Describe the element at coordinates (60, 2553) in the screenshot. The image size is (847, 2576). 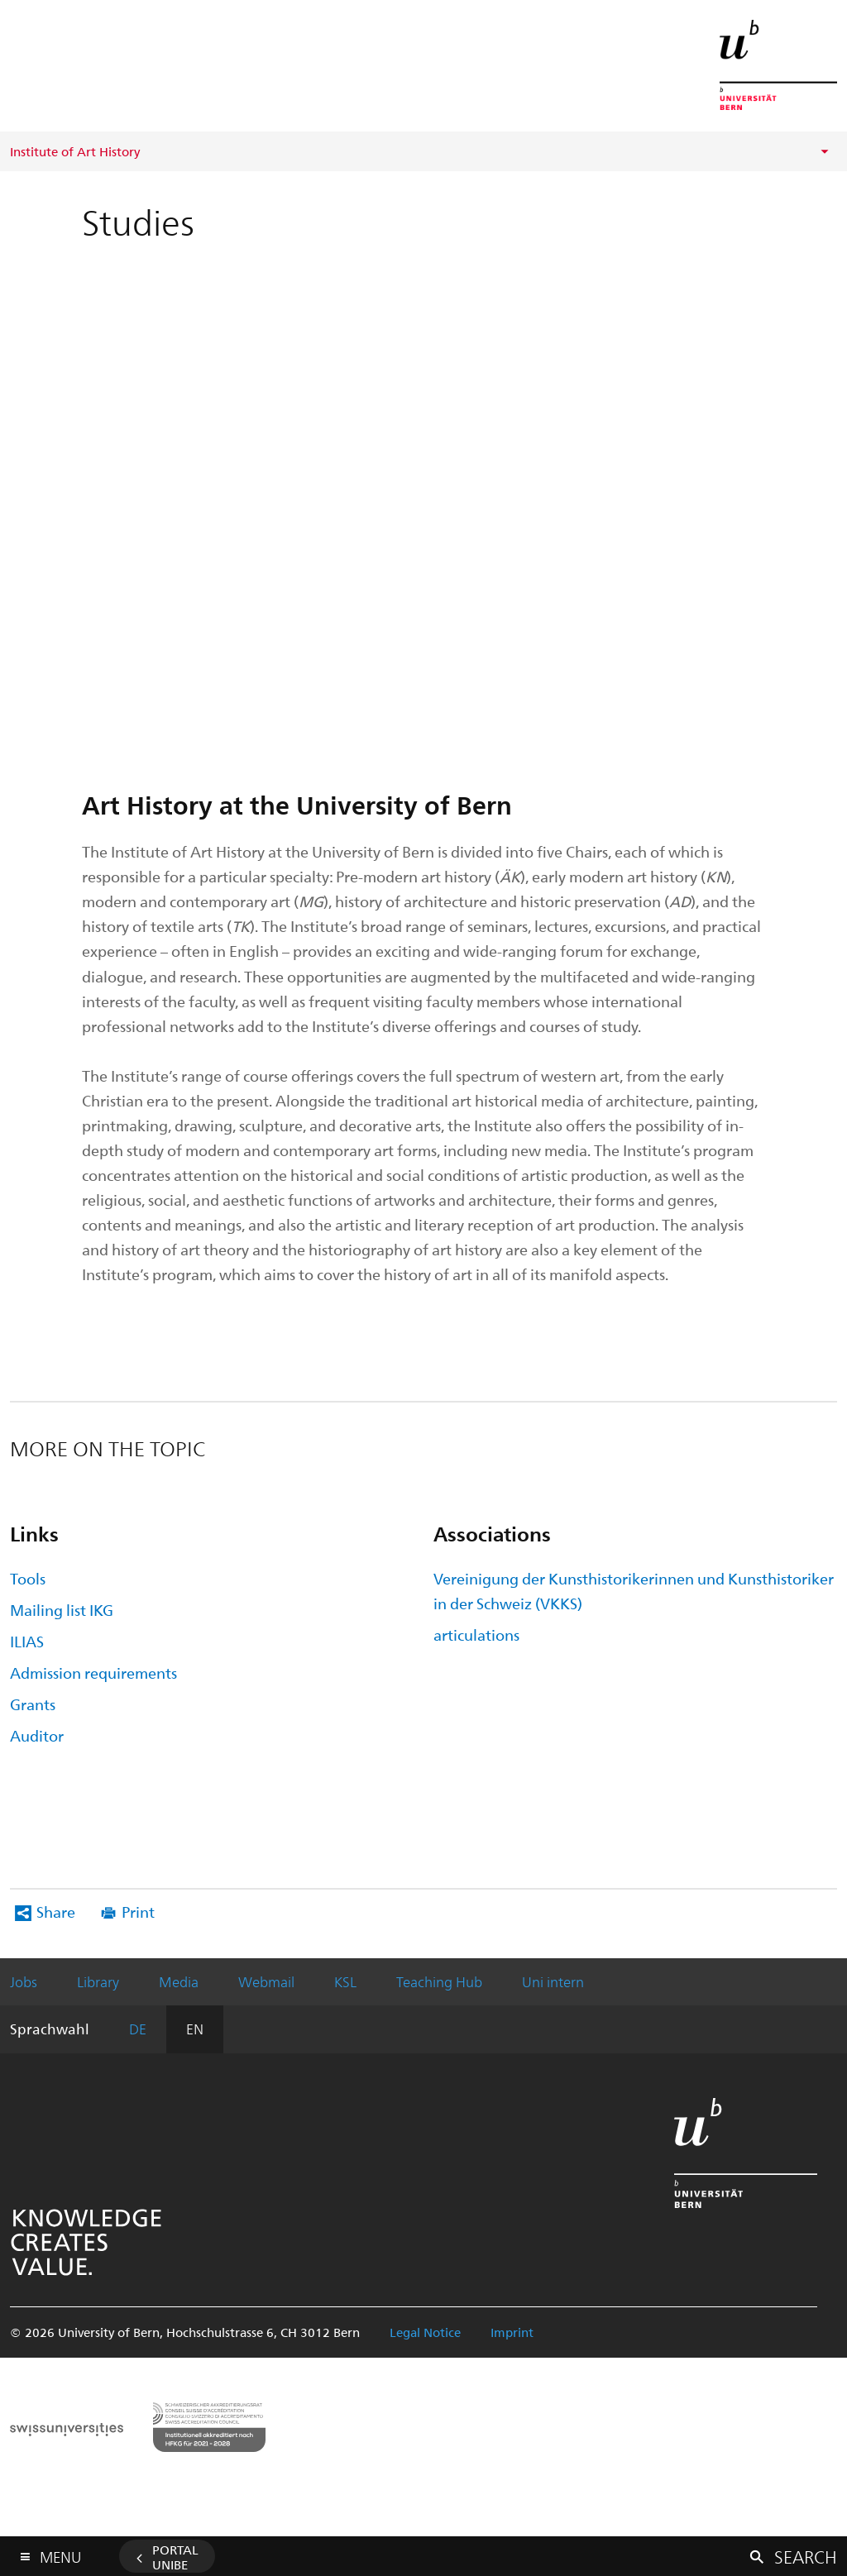
I see `Menu` at that location.